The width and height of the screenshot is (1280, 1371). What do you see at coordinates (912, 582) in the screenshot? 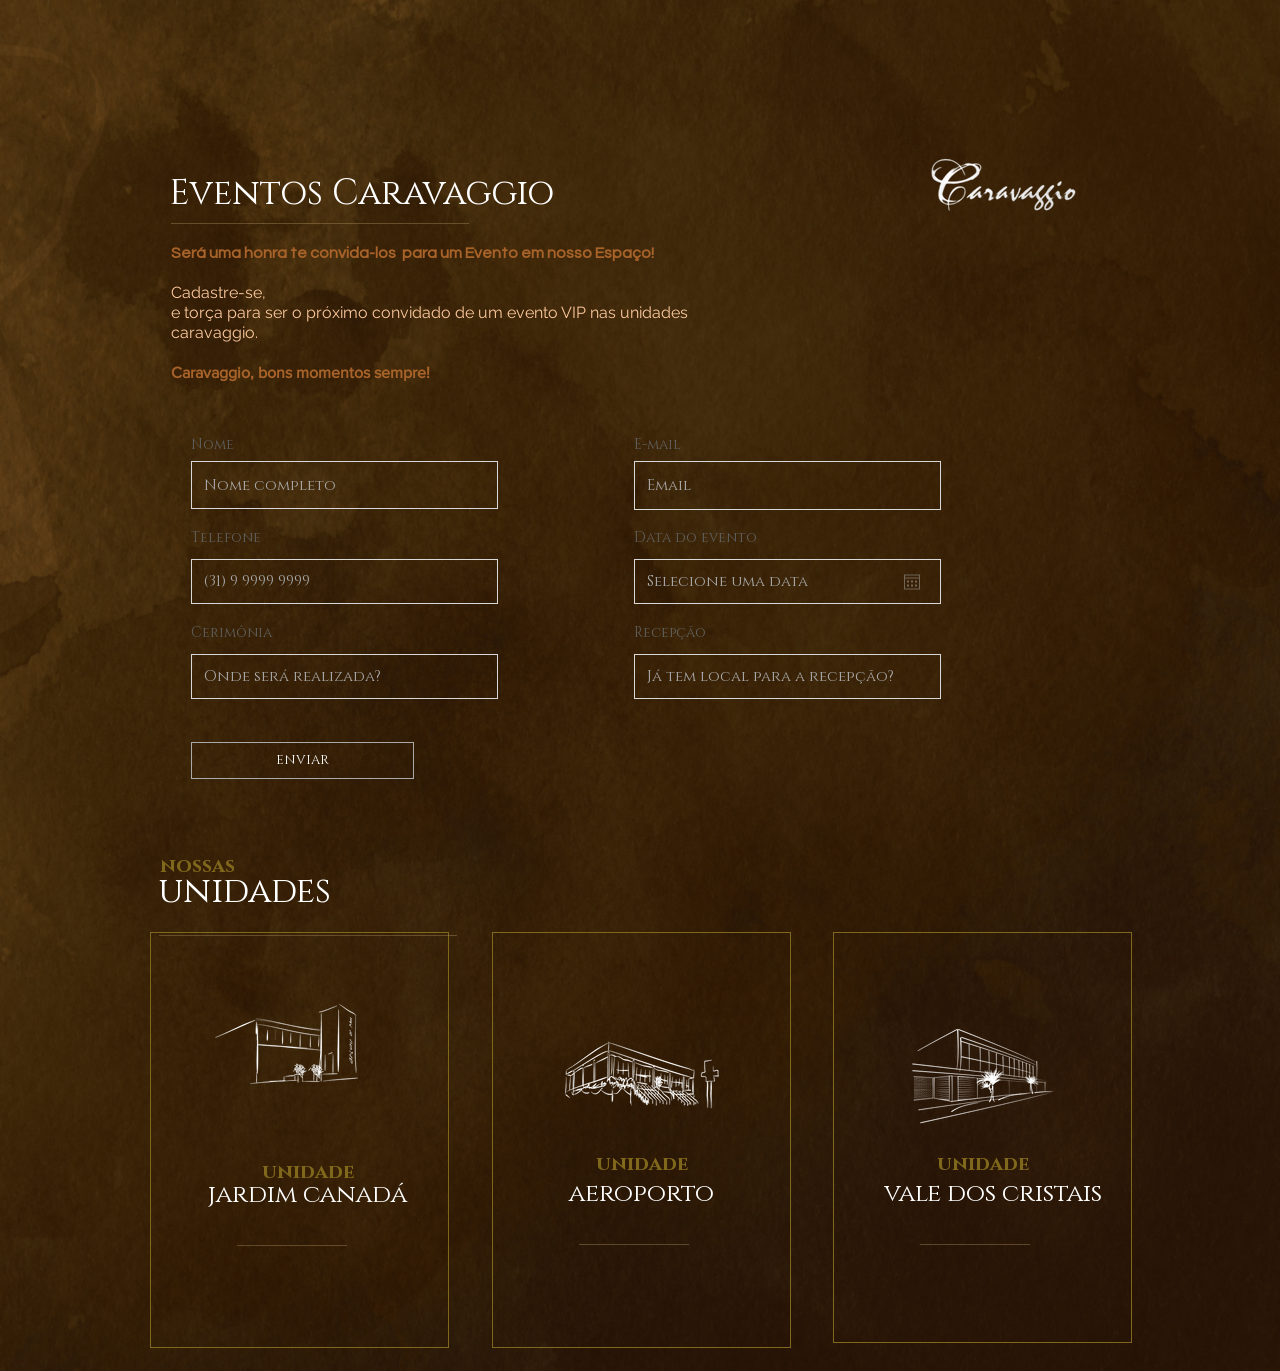
I see `[Abrir calendário]` at bounding box center [912, 582].